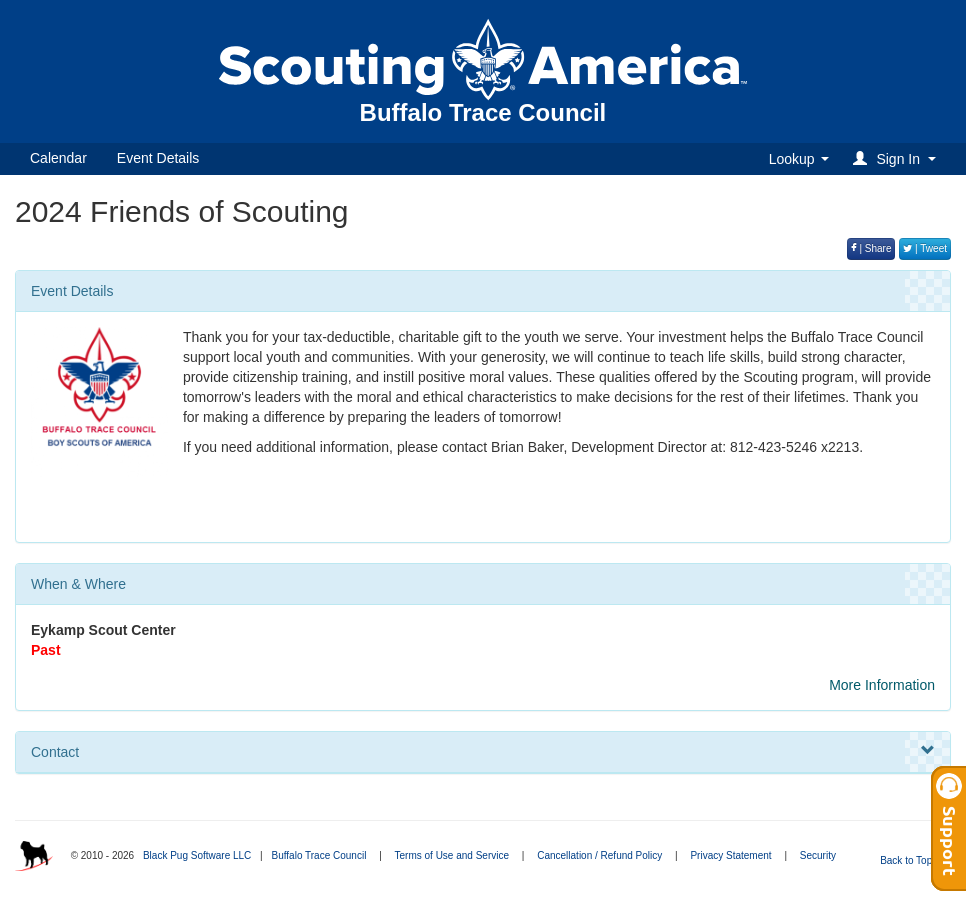  What do you see at coordinates (912, 860) in the screenshot?
I see `Back to Top` at bounding box center [912, 860].